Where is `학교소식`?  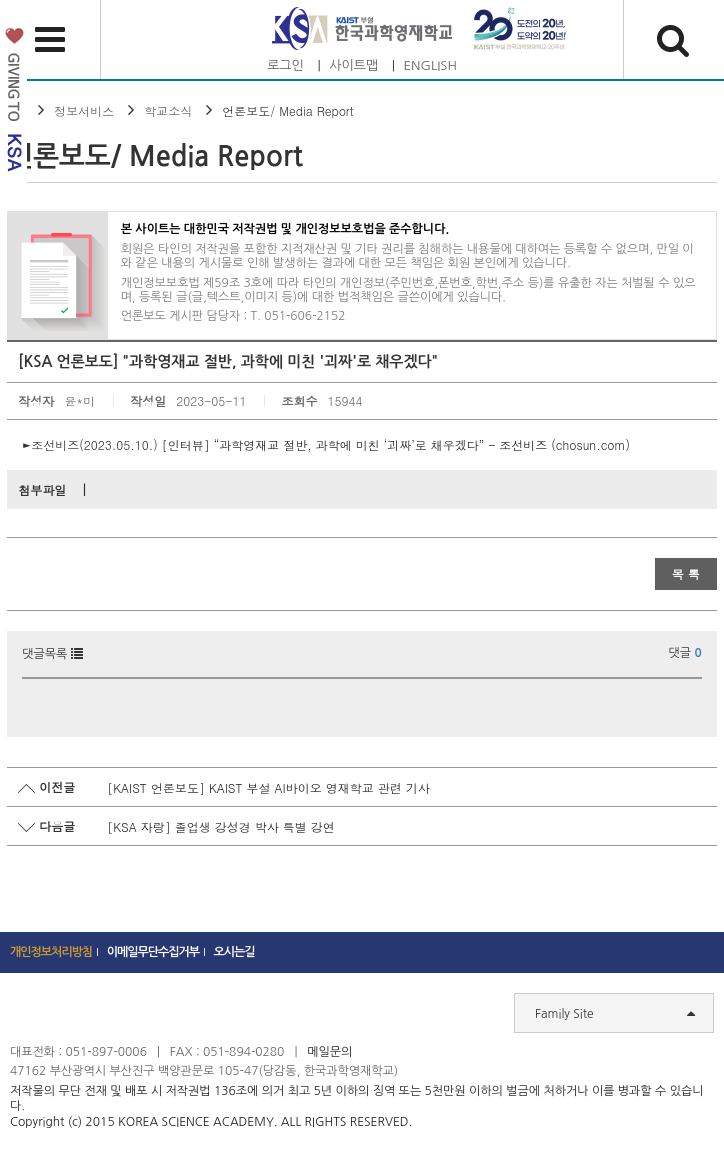 학교소식 is located at coordinates (168, 110).